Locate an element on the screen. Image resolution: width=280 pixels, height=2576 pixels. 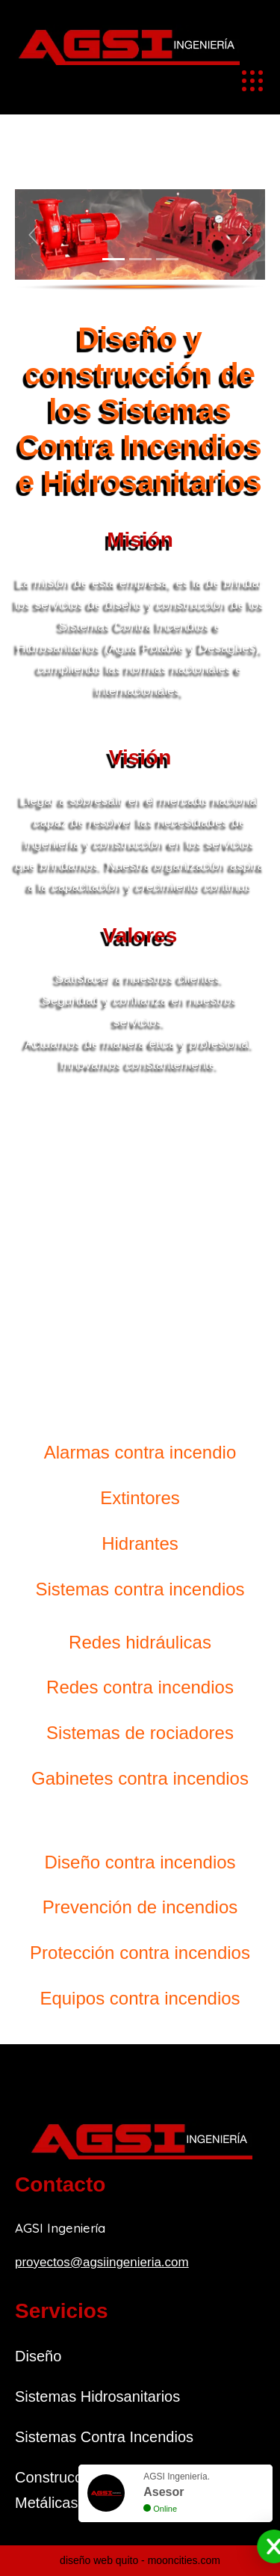
Sistemas Contra Incendios is located at coordinates (104, 2437).